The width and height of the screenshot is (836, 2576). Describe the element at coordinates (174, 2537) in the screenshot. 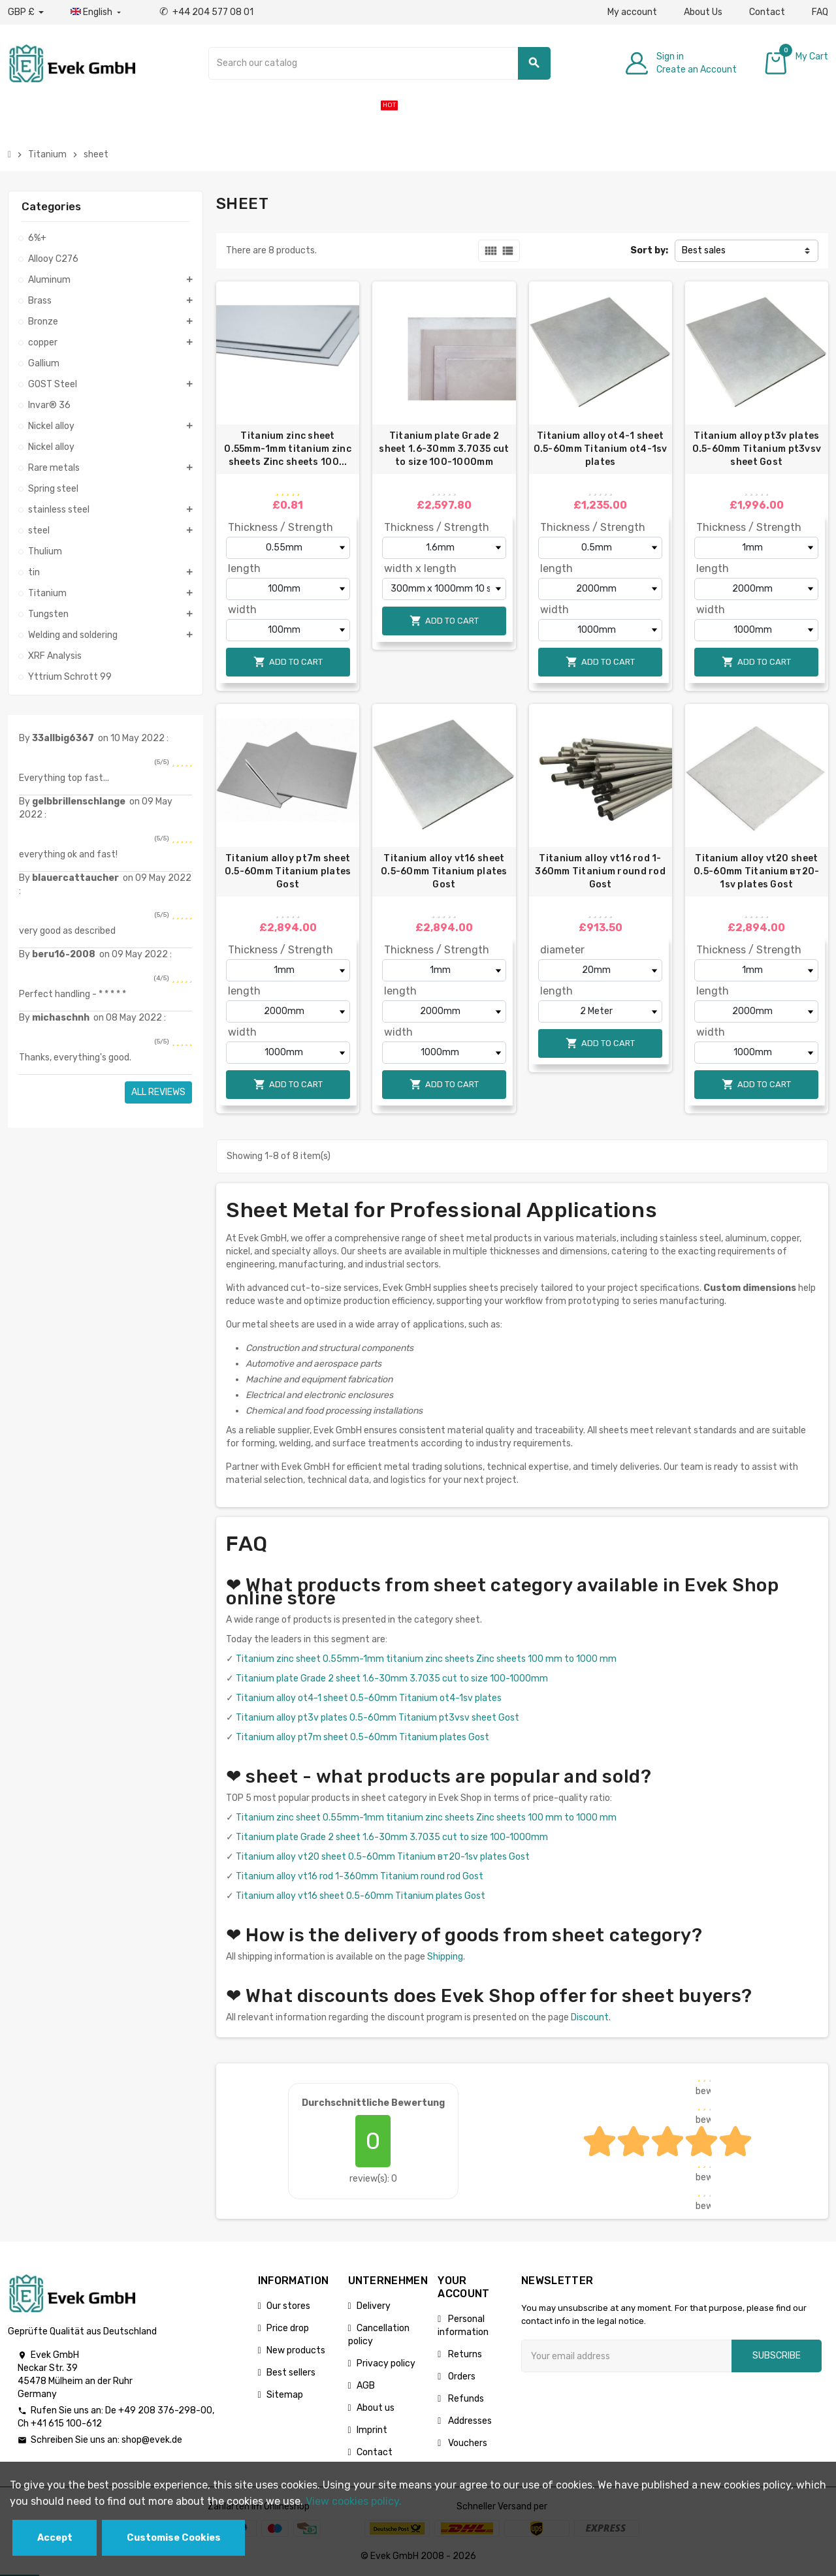

I see `Customise Cookies` at that location.